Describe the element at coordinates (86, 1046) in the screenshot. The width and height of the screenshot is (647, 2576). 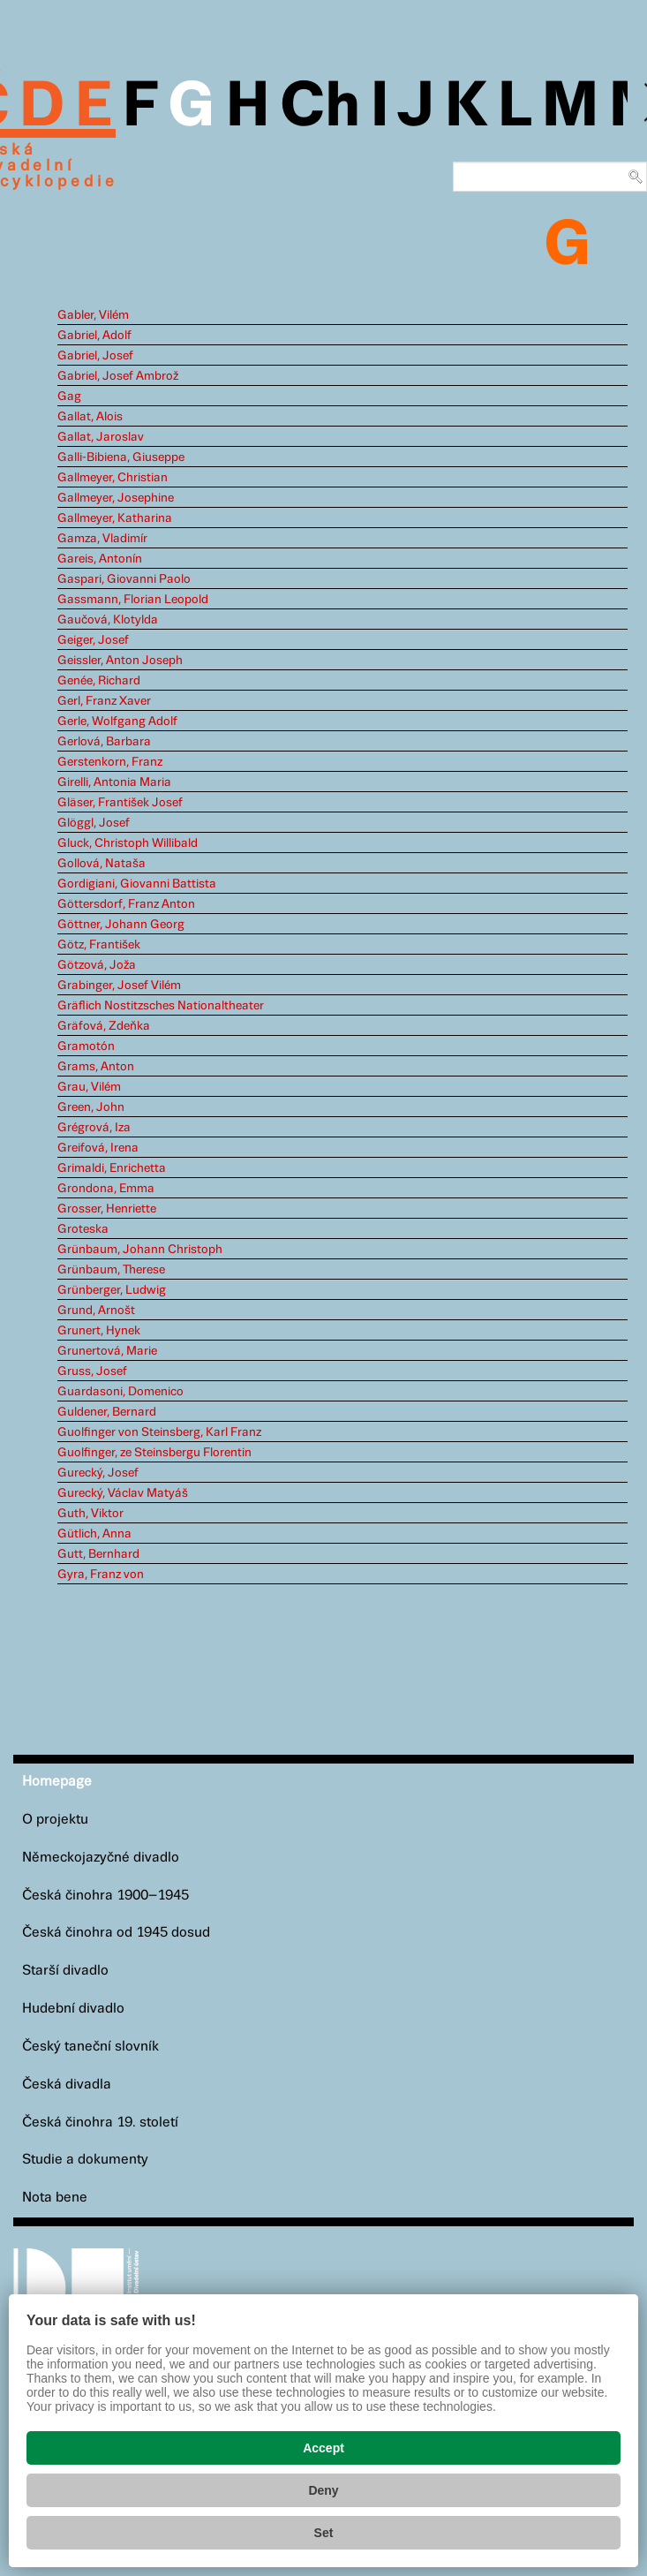
I see `Gramotón` at that location.